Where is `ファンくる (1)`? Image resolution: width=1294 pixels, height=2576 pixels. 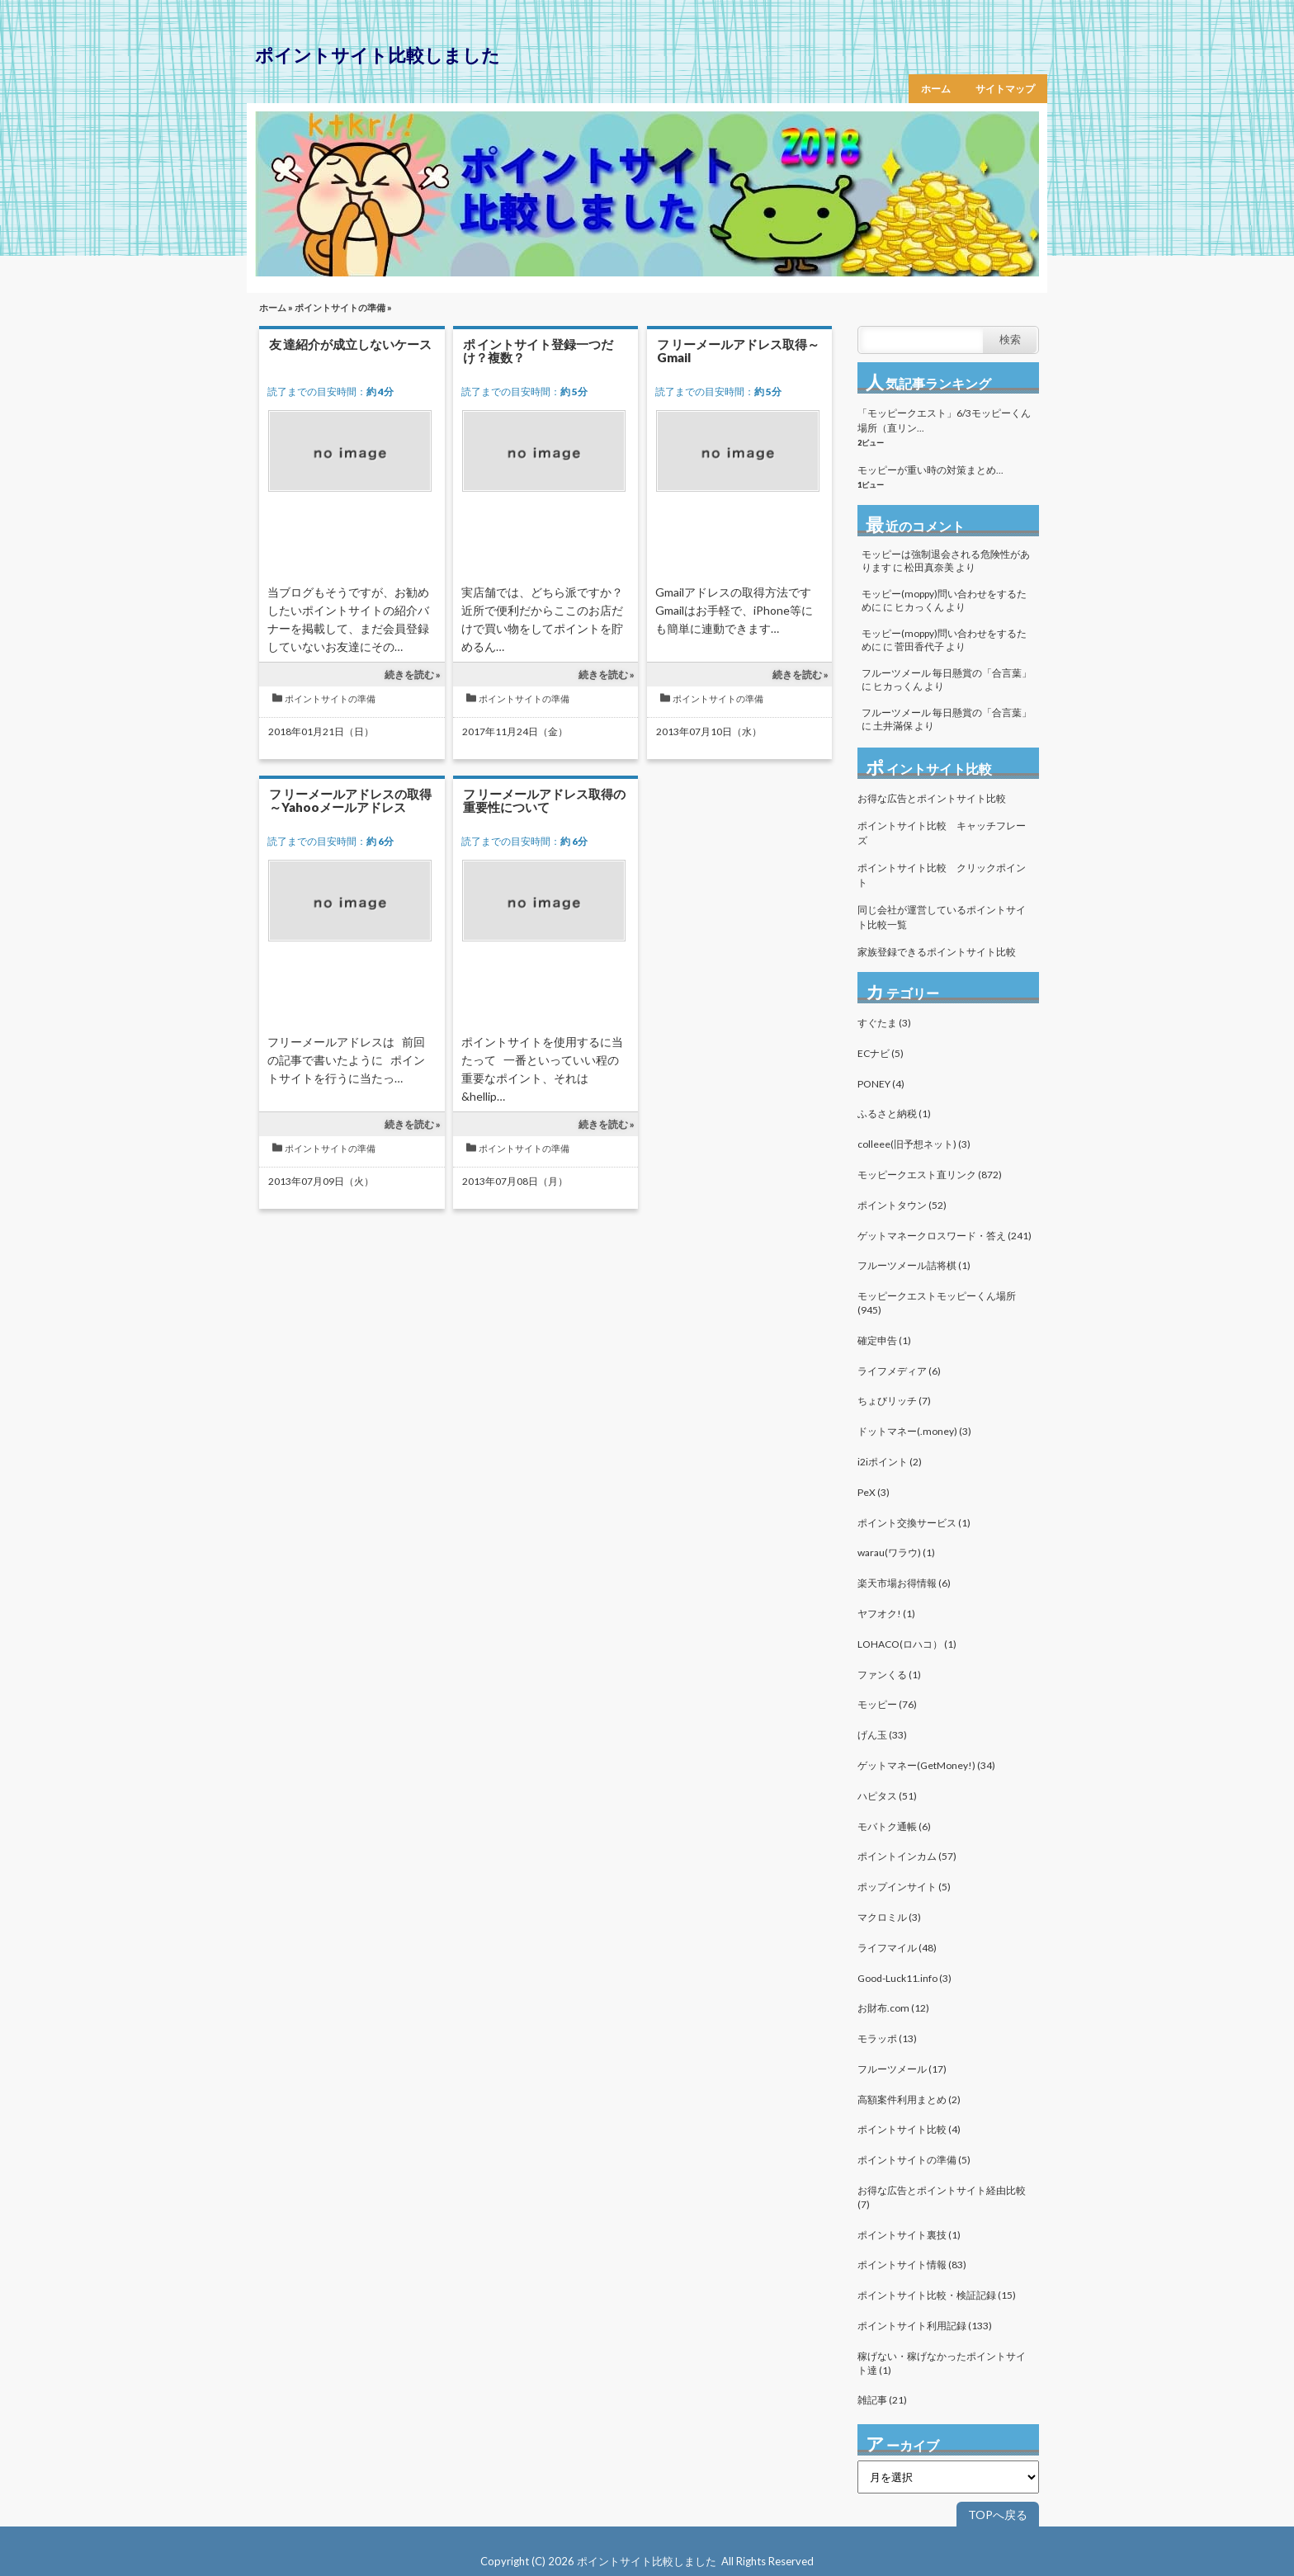
ファンくる (1) is located at coordinates (889, 1674).